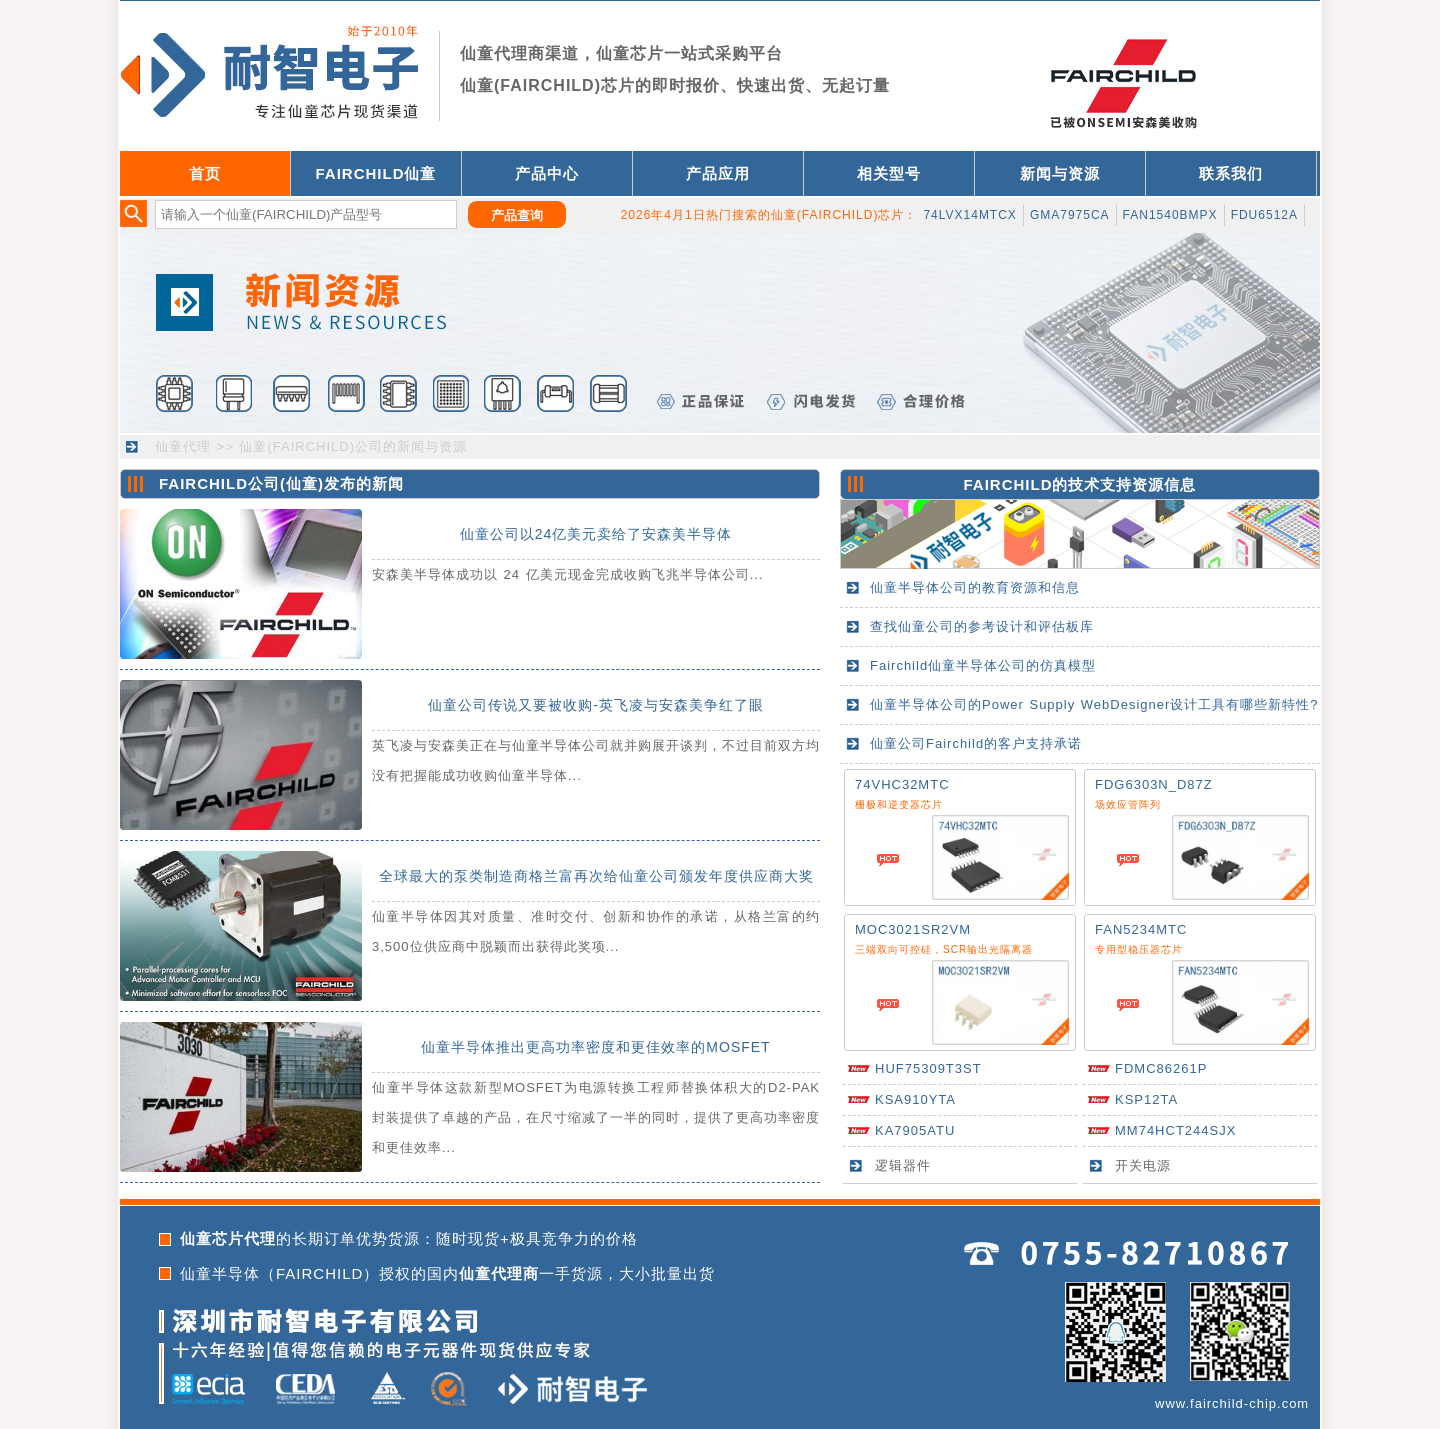 This screenshot has height=1429, width=1440. Describe the element at coordinates (983, 665) in the screenshot. I see `Fairchild仙童半导体公司的仿真模型` at that location.